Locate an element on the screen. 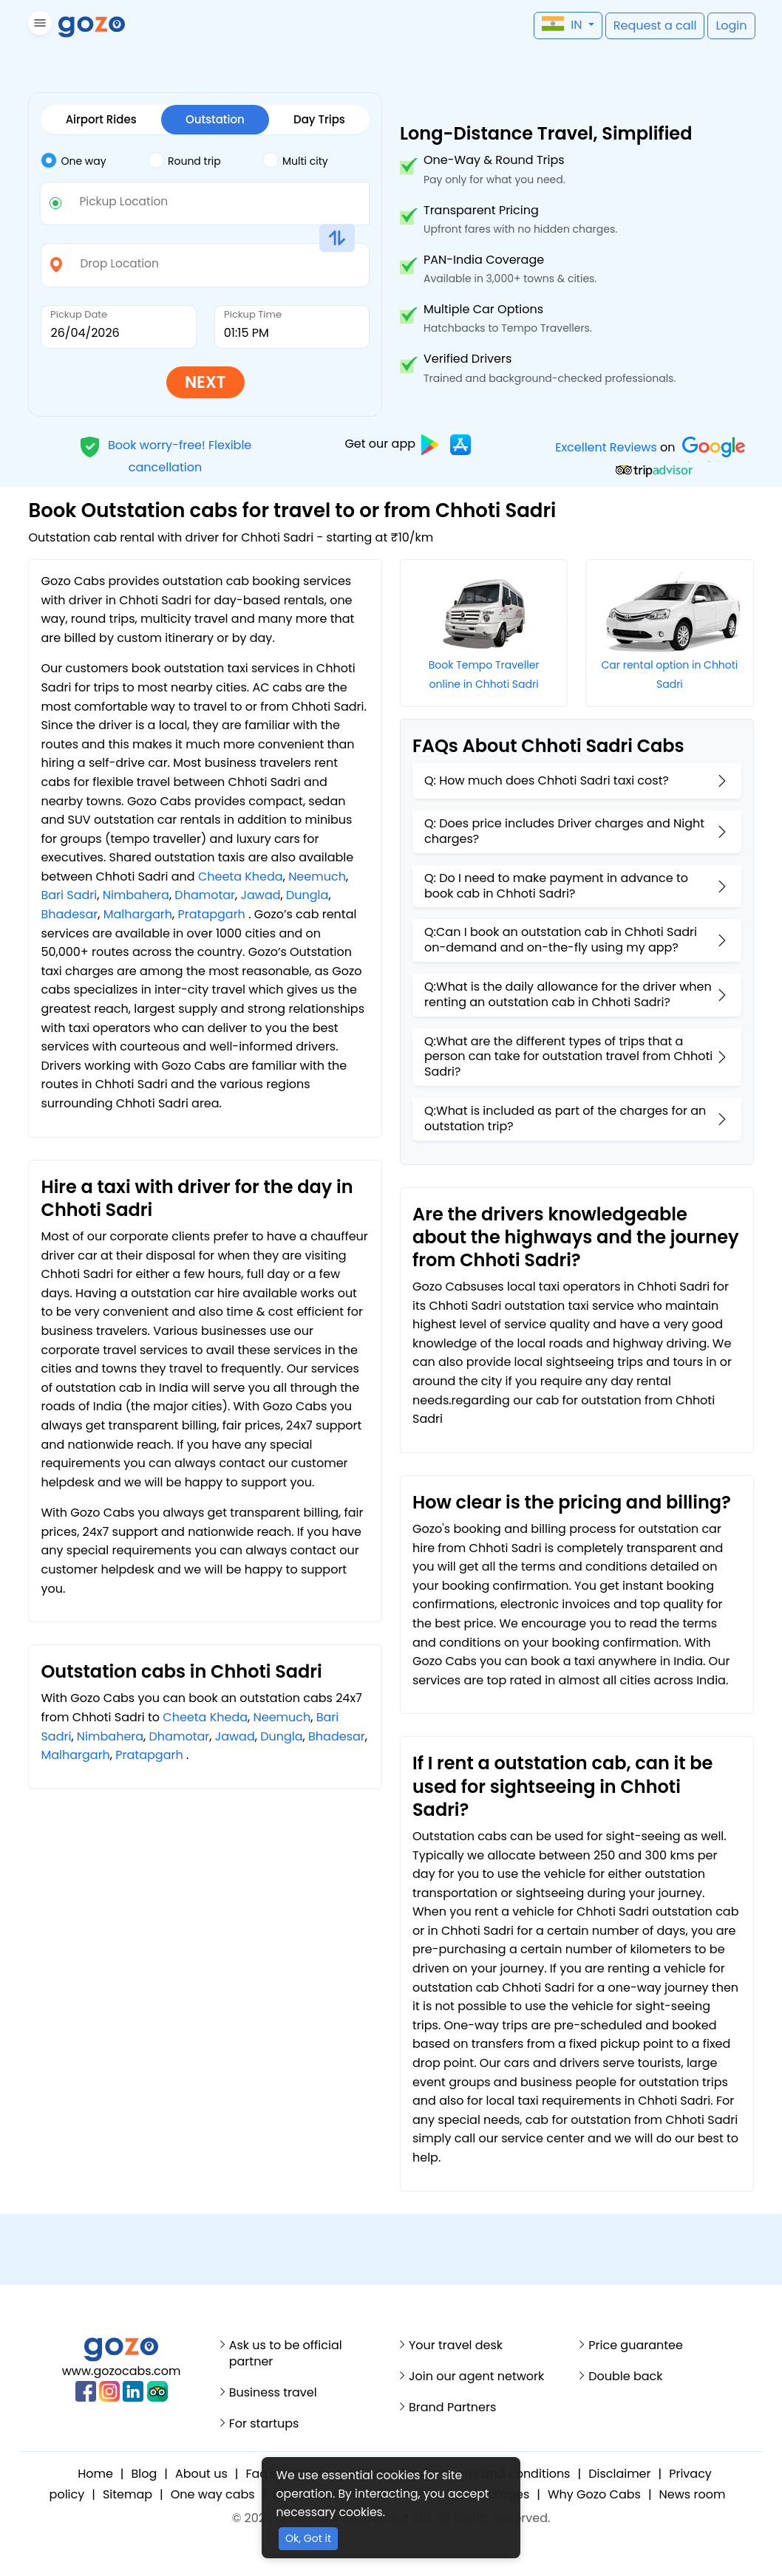 The width and height of the screenshot is (782, 2576). One way cabs is located at coordinates (213, 2494).